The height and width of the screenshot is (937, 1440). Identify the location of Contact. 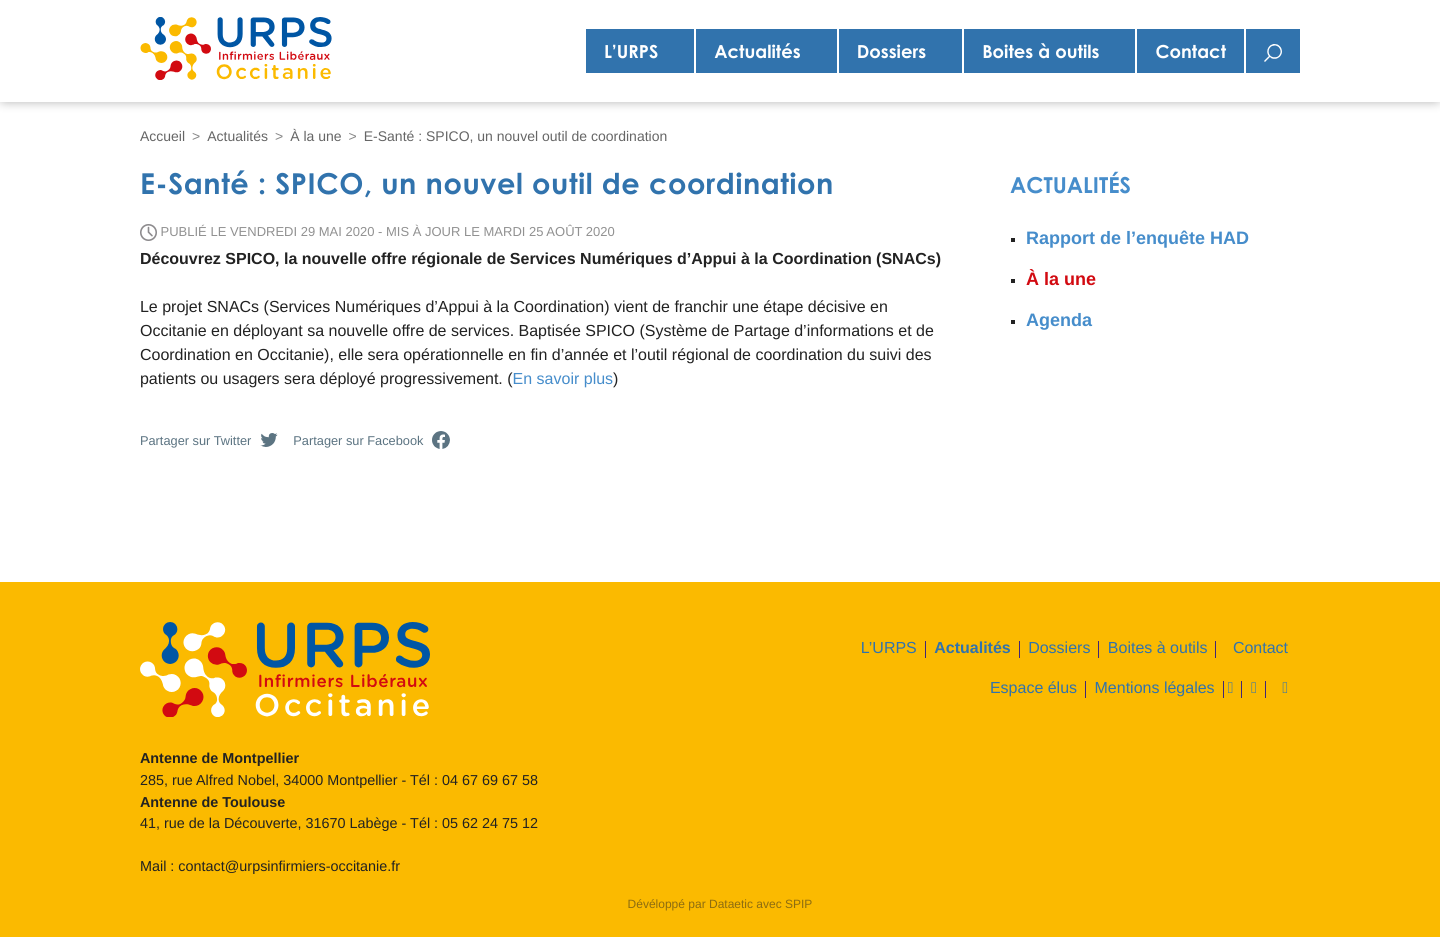
(1190, 51).